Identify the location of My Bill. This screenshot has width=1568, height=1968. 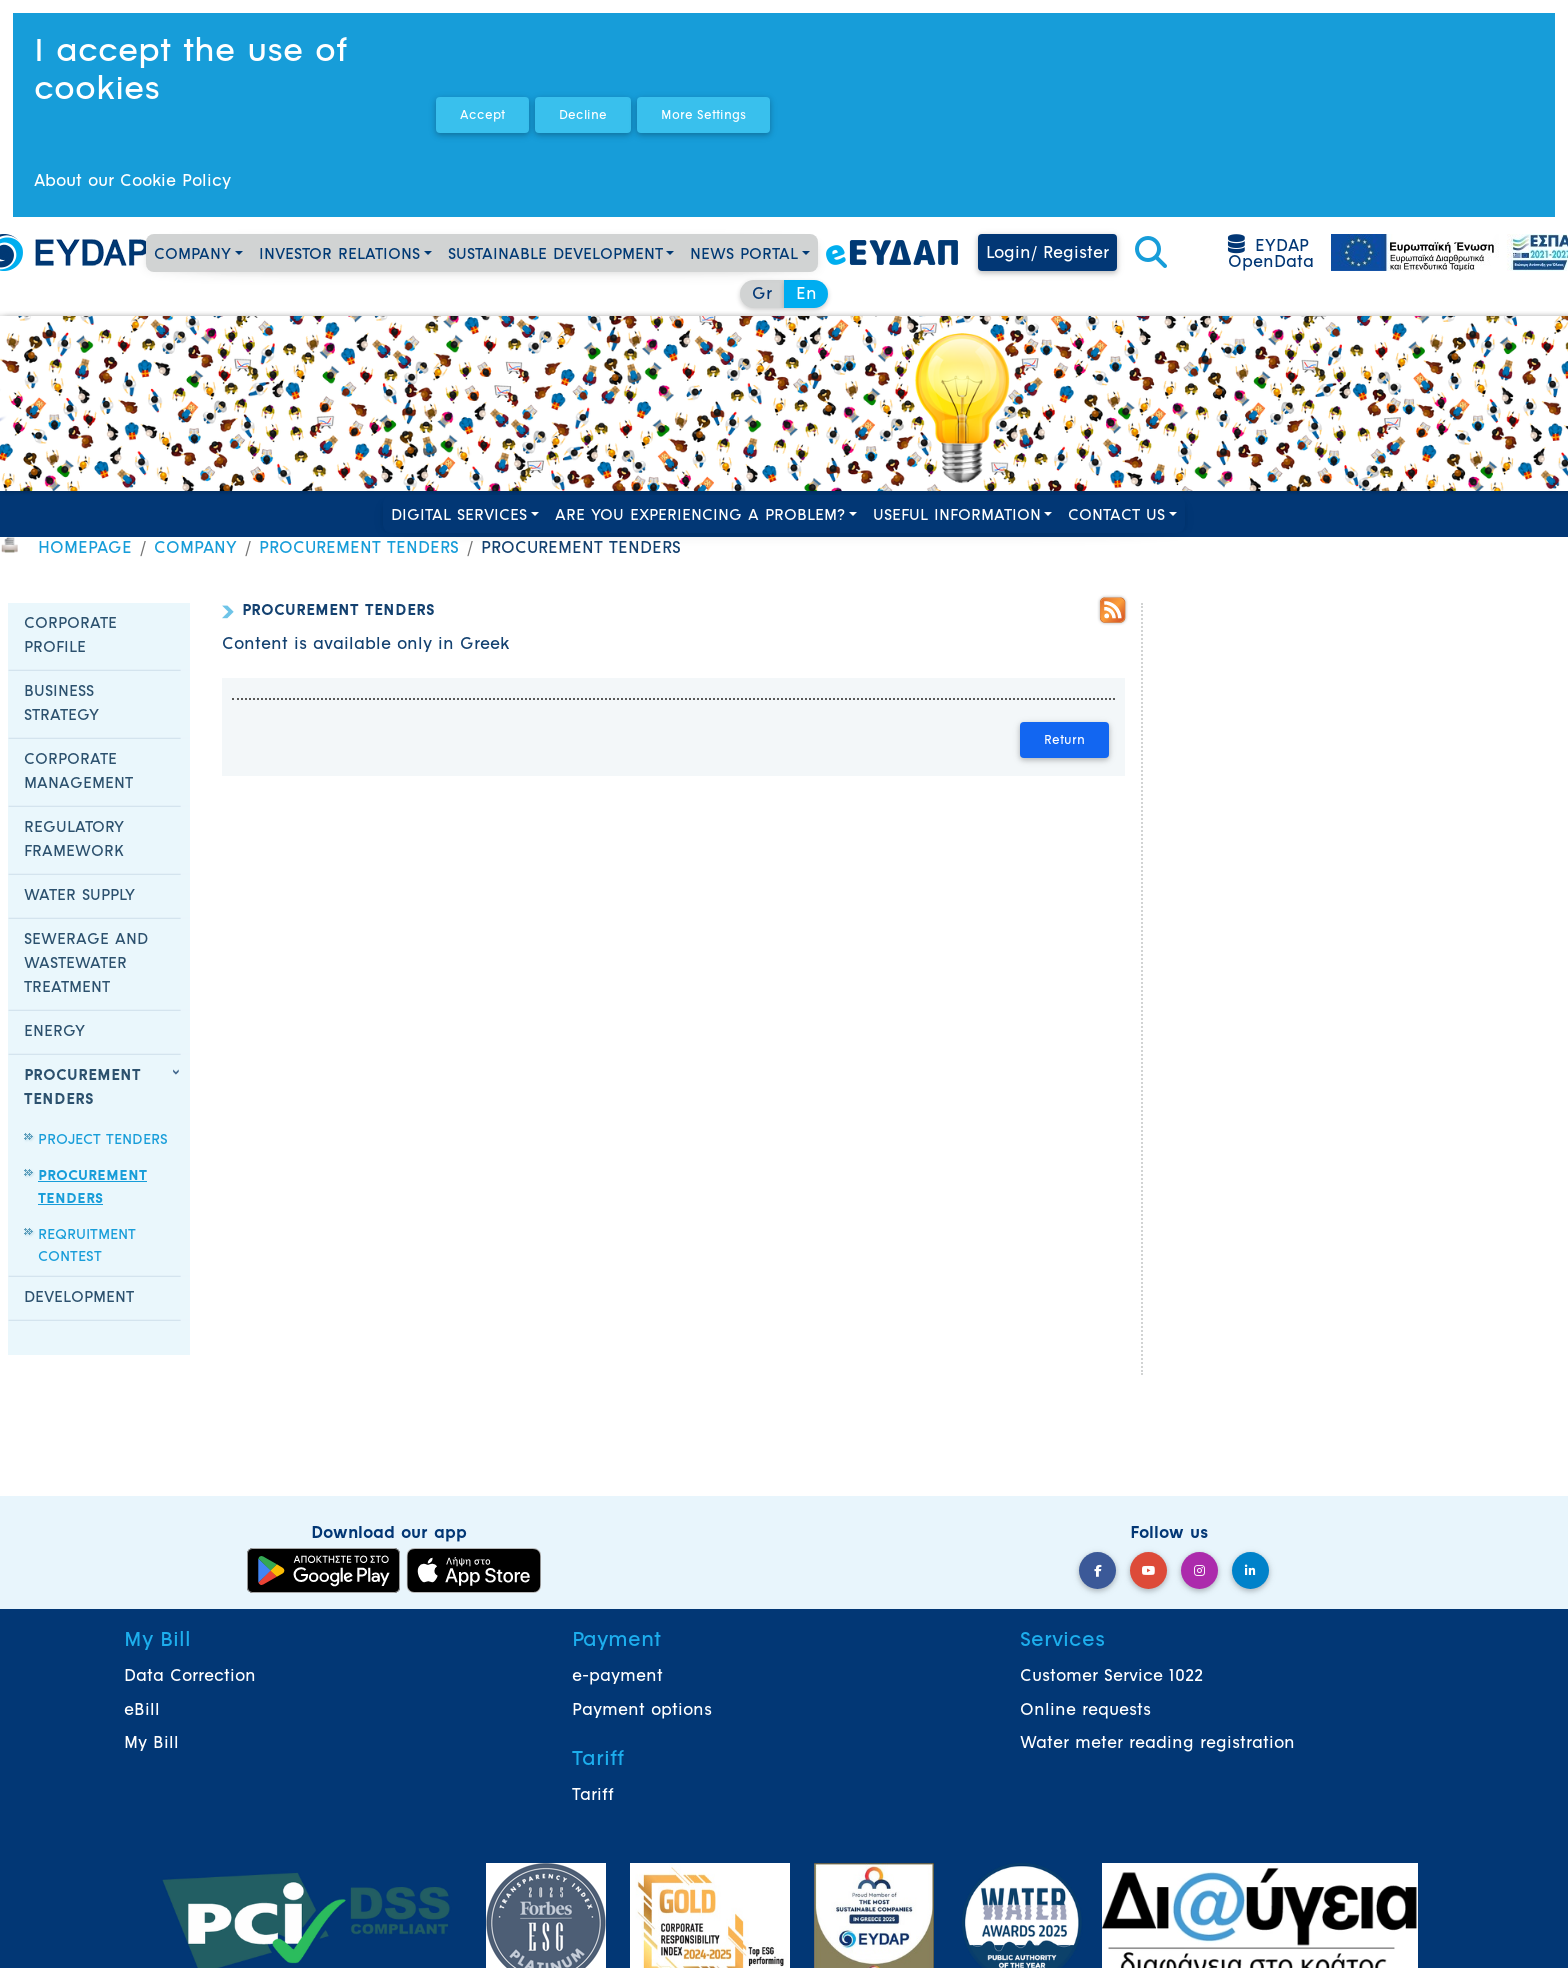
(151, 1744).